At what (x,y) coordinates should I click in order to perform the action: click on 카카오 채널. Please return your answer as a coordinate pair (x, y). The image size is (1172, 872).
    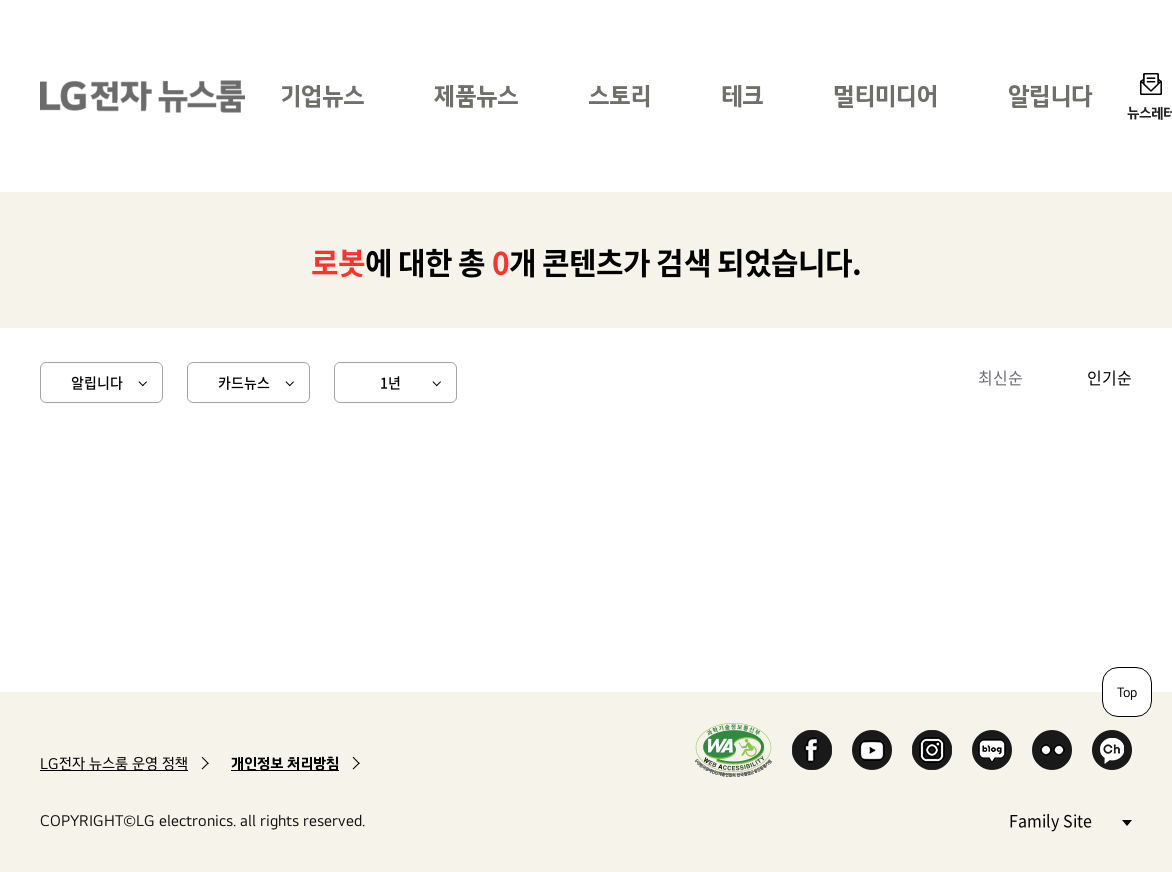
    Looking at the image, I should click on (1112, 750).